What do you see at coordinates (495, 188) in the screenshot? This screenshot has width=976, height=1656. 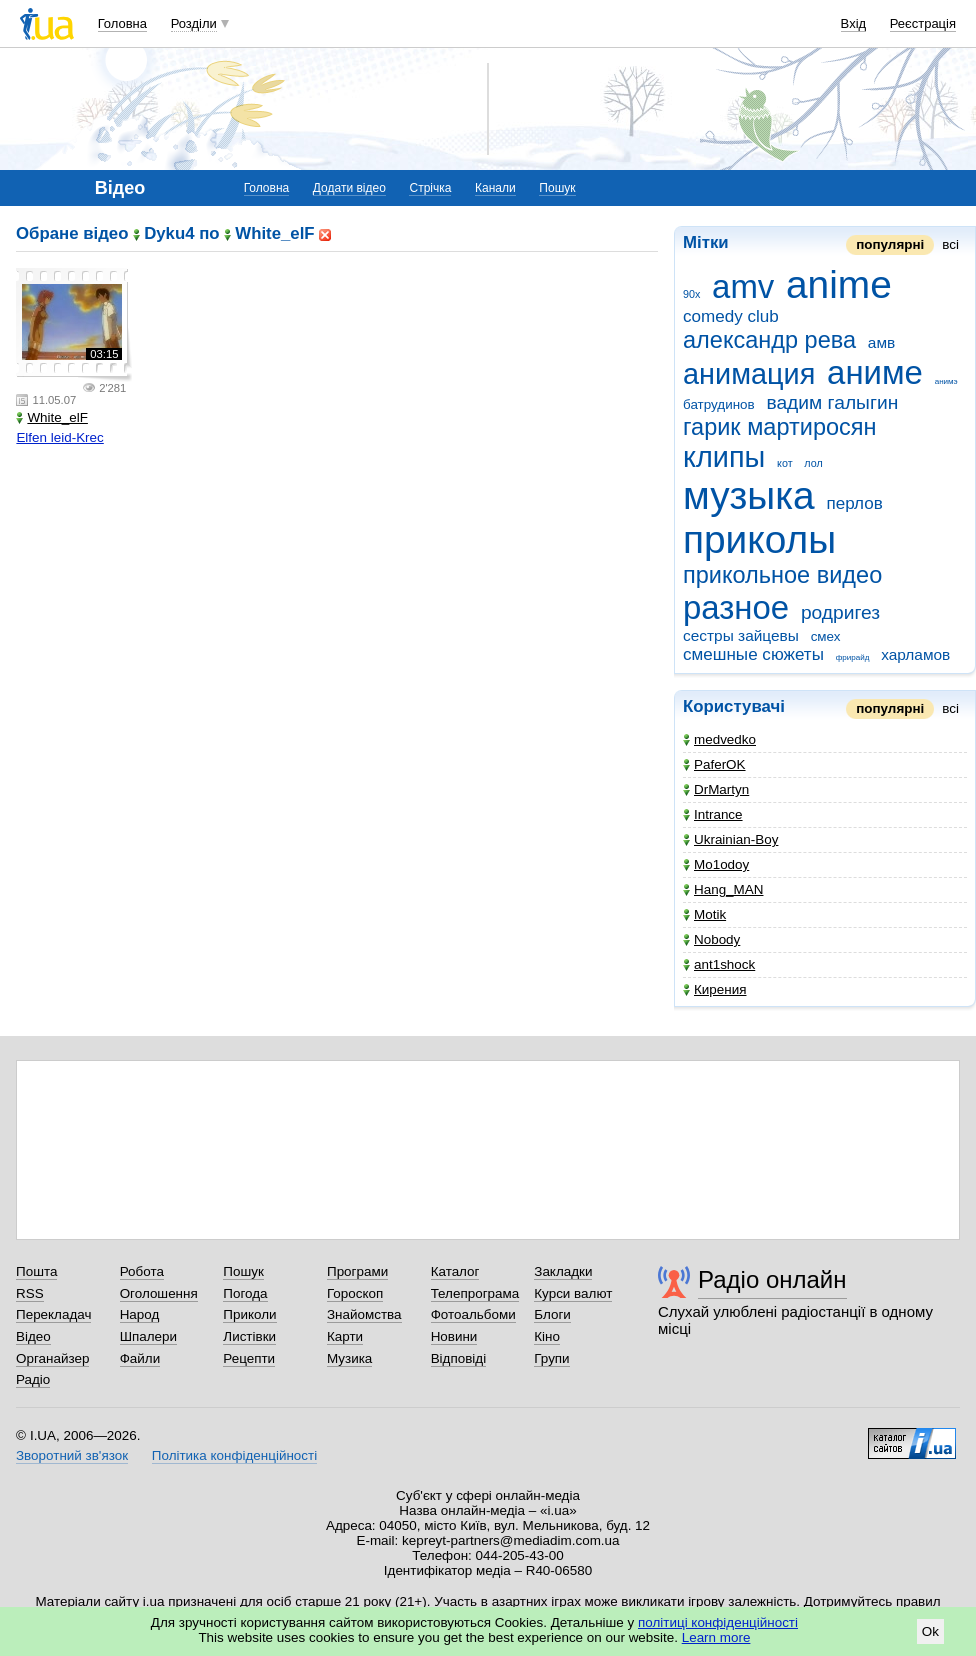 I see `Канали` at bounding box center [495, 188].